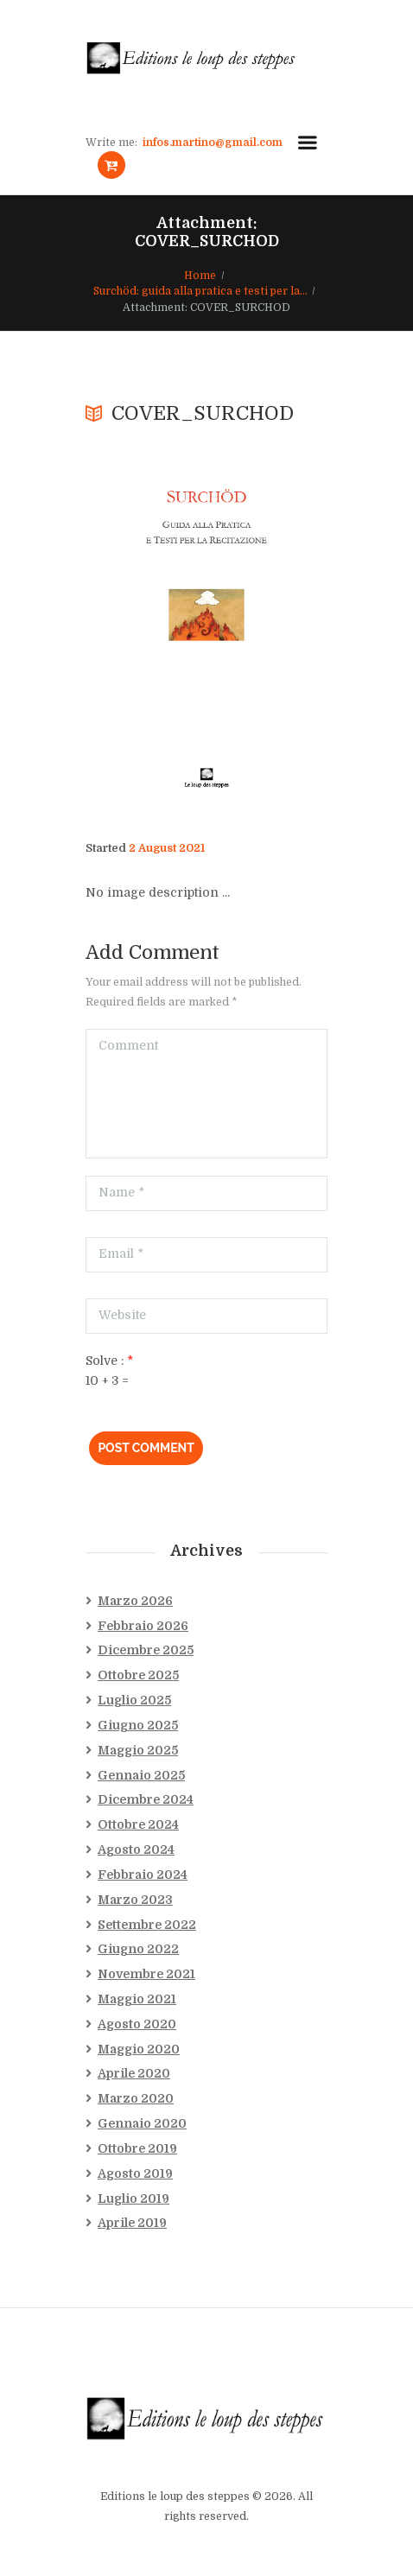 This screenshot has width=413, height=2576. I want to click on Luglio 2025, so click(134, 1700).